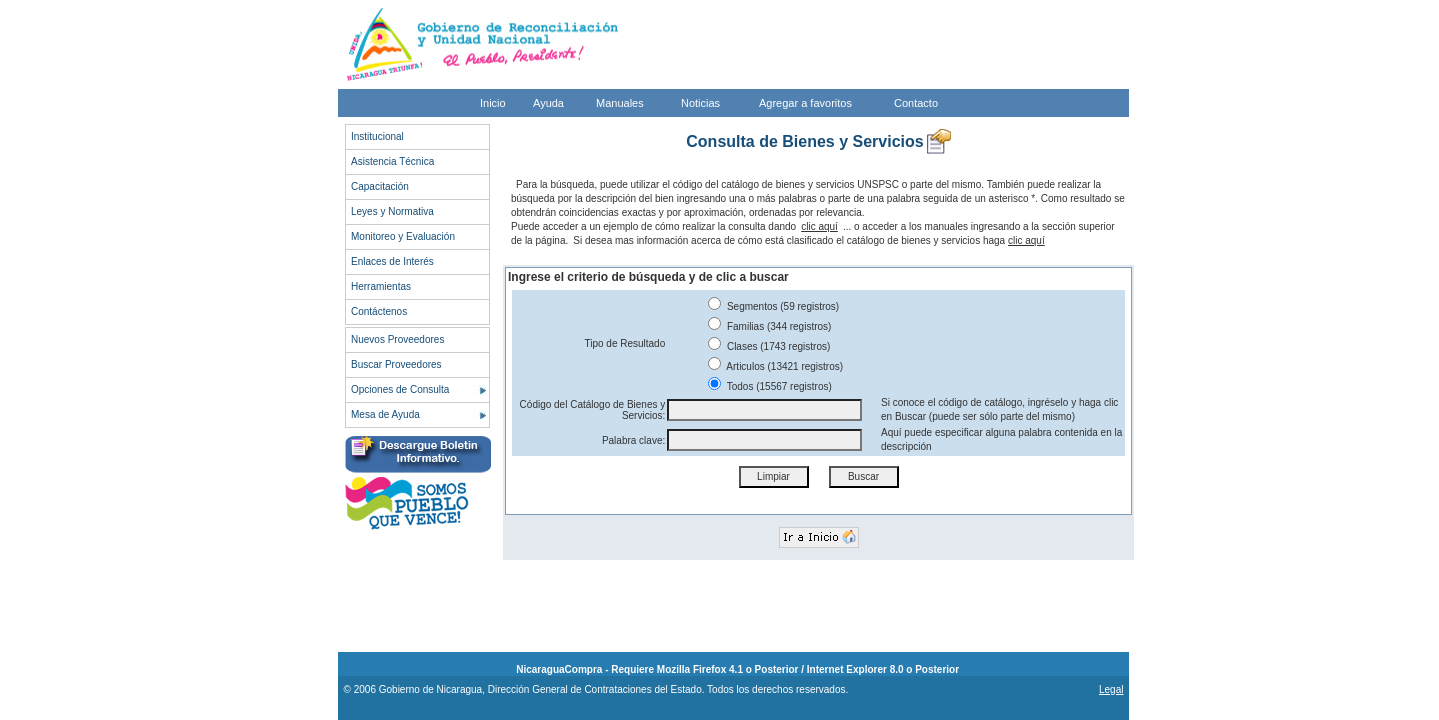 The image size is (1439, 720). What do you see at coordinates (770, 386) in the screenshot?
I see `Todos (15567 registros)` at bounding box center [770, 386].